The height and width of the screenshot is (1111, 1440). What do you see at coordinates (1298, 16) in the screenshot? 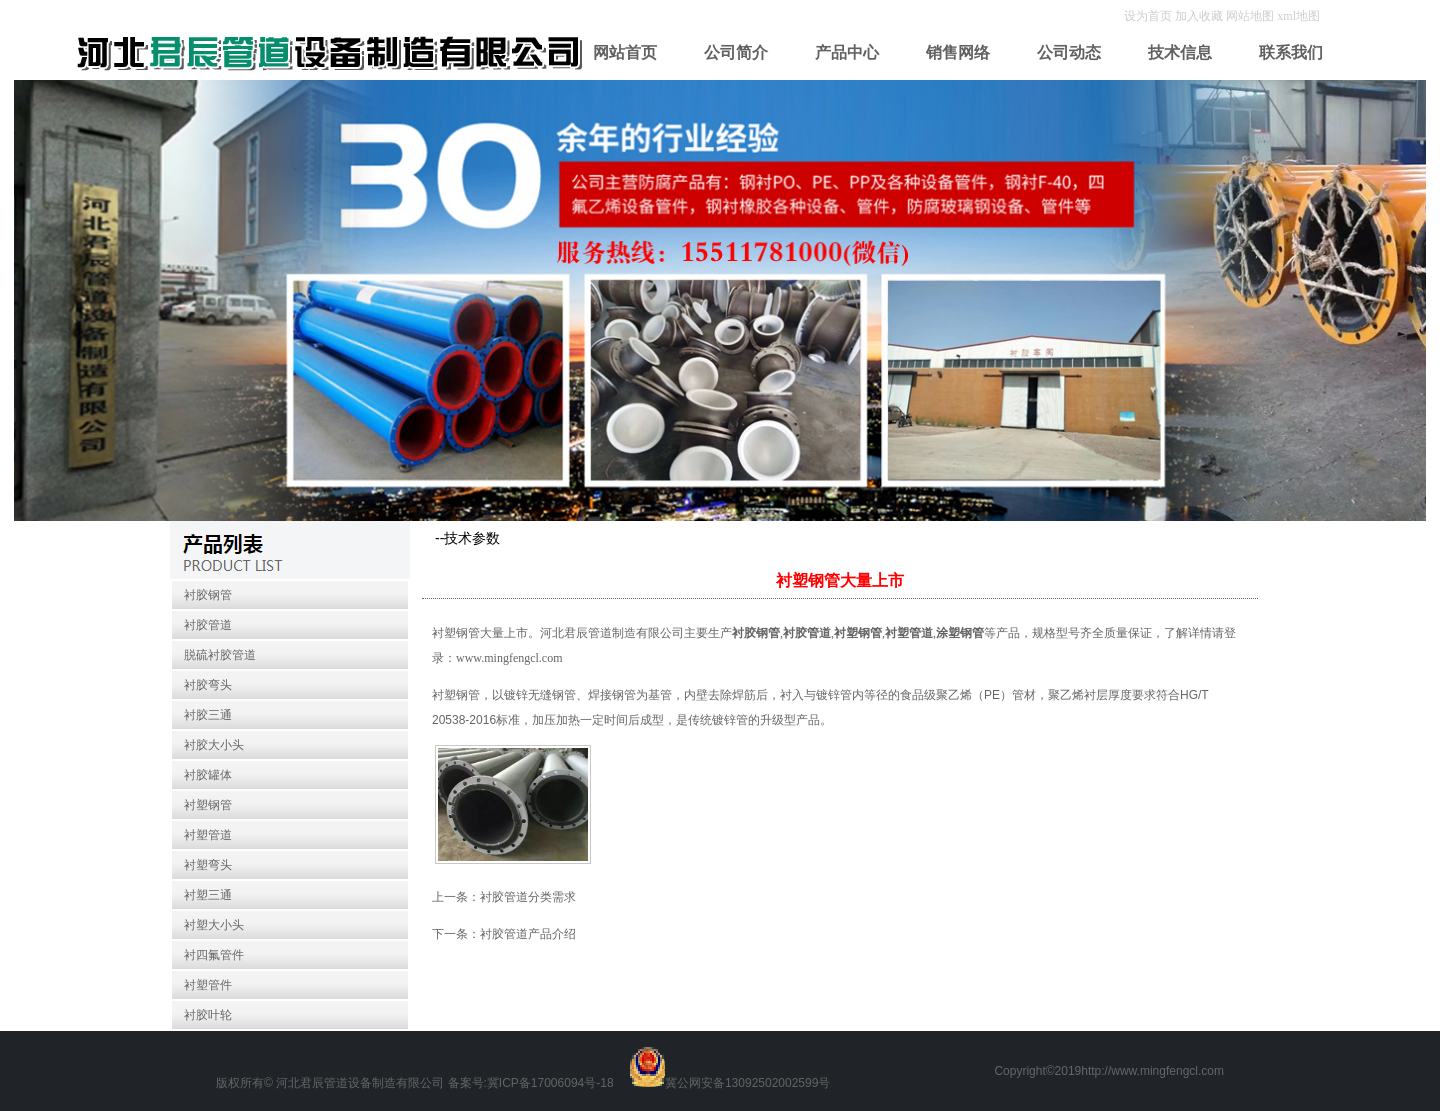
I see `xml地图` at bounding box center [1298, 16].